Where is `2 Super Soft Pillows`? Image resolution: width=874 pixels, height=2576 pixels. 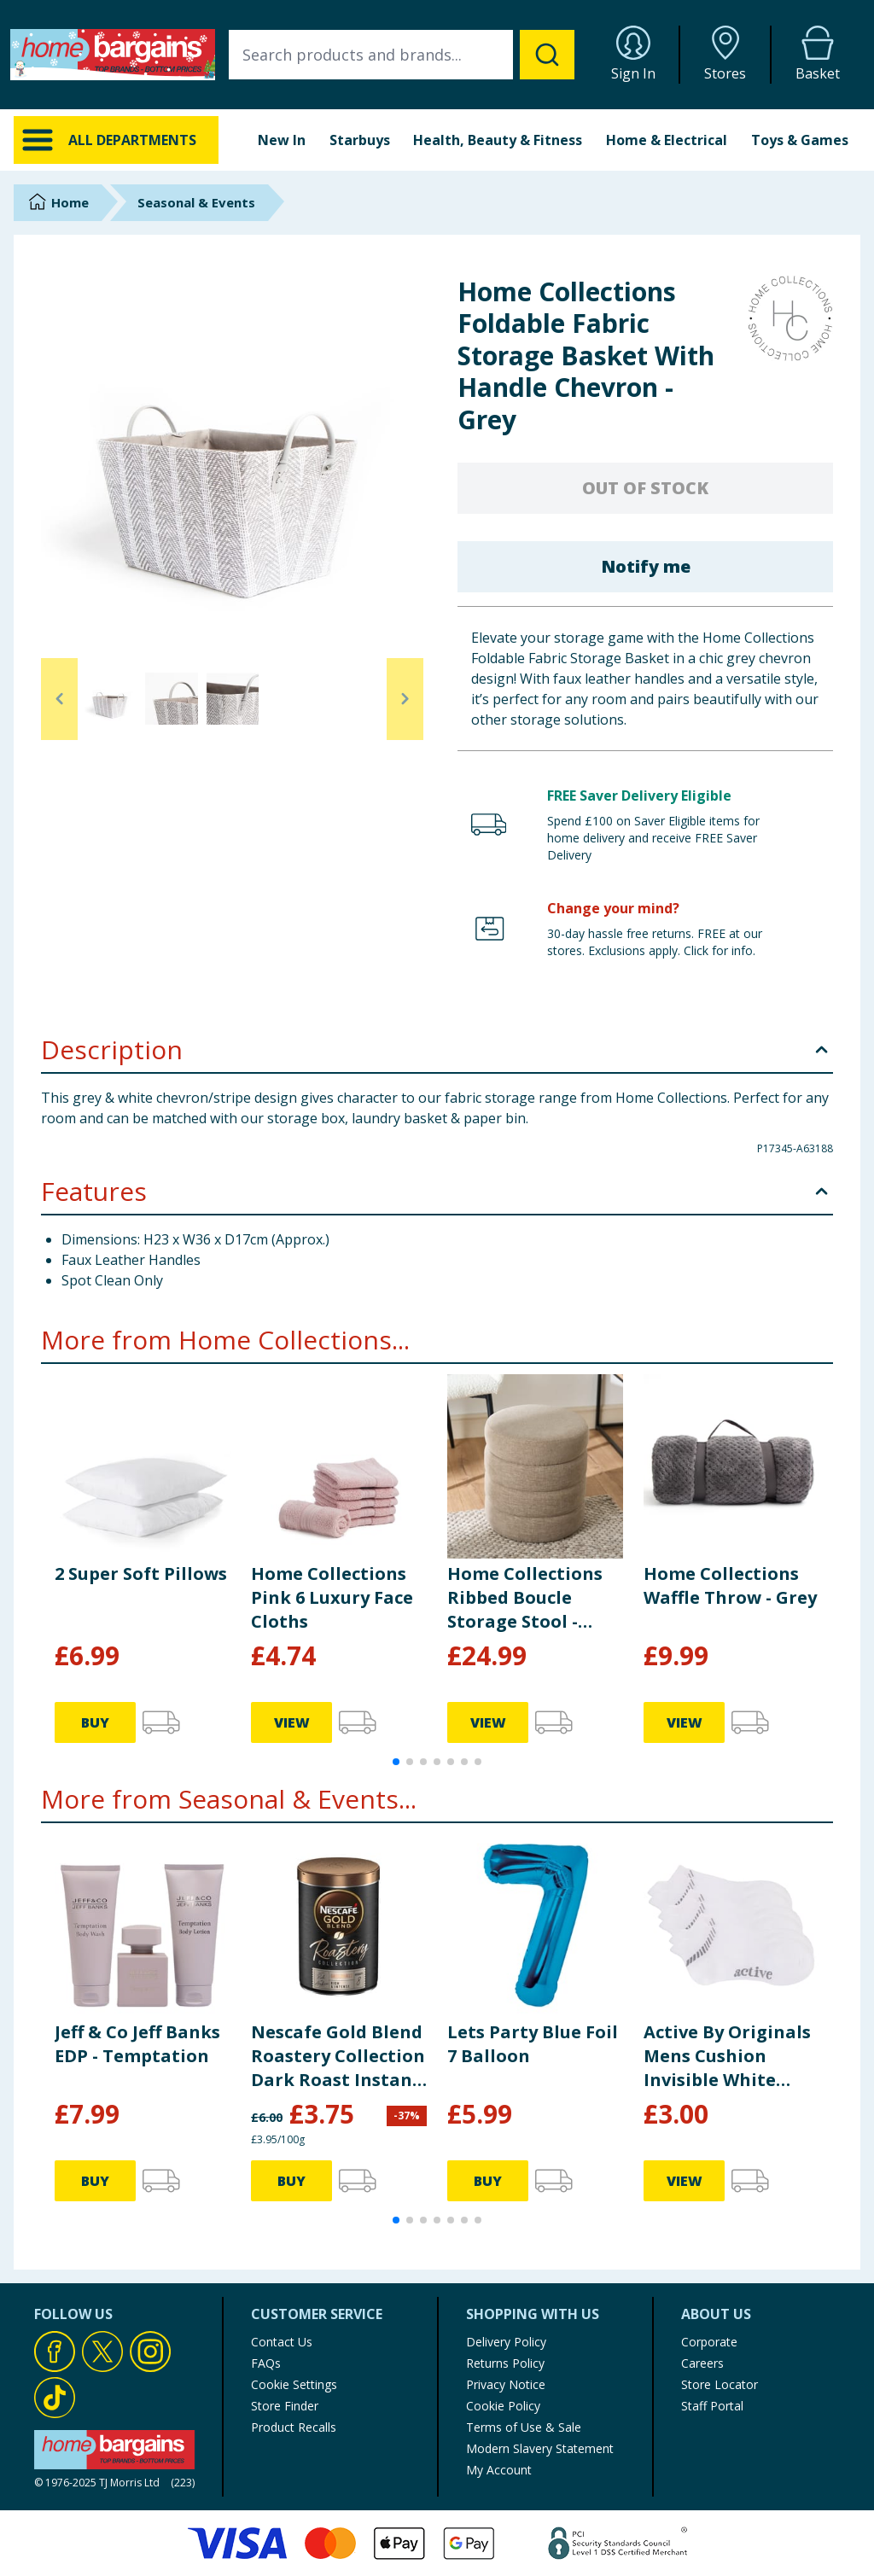 2 Super Soft Pillows is located at coordinates (141, 1573).